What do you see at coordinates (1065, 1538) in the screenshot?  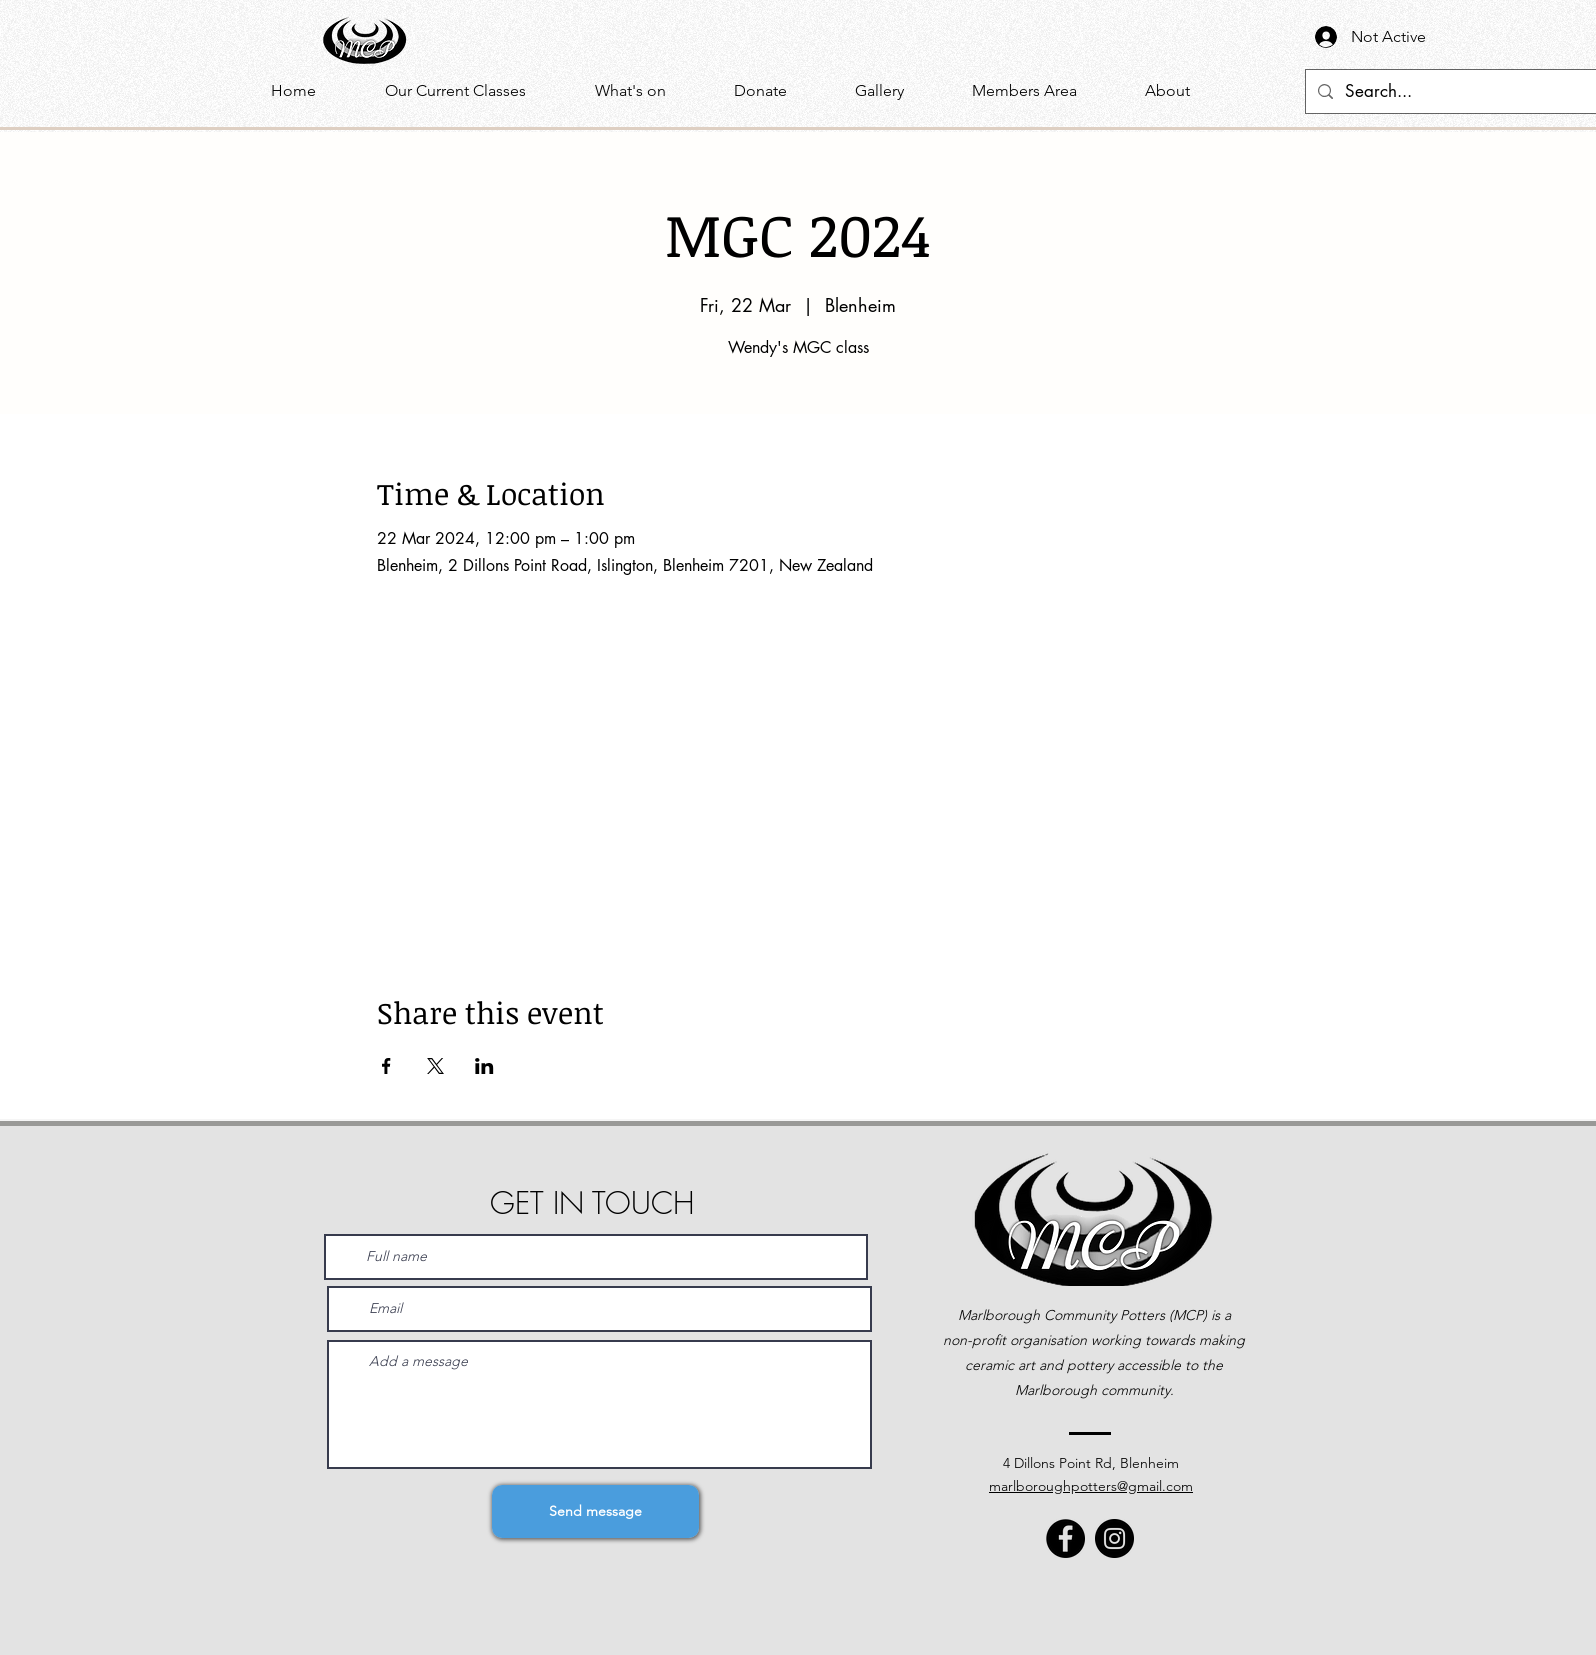 I see `[Facebook]` at bounding box center [1065, 1538].